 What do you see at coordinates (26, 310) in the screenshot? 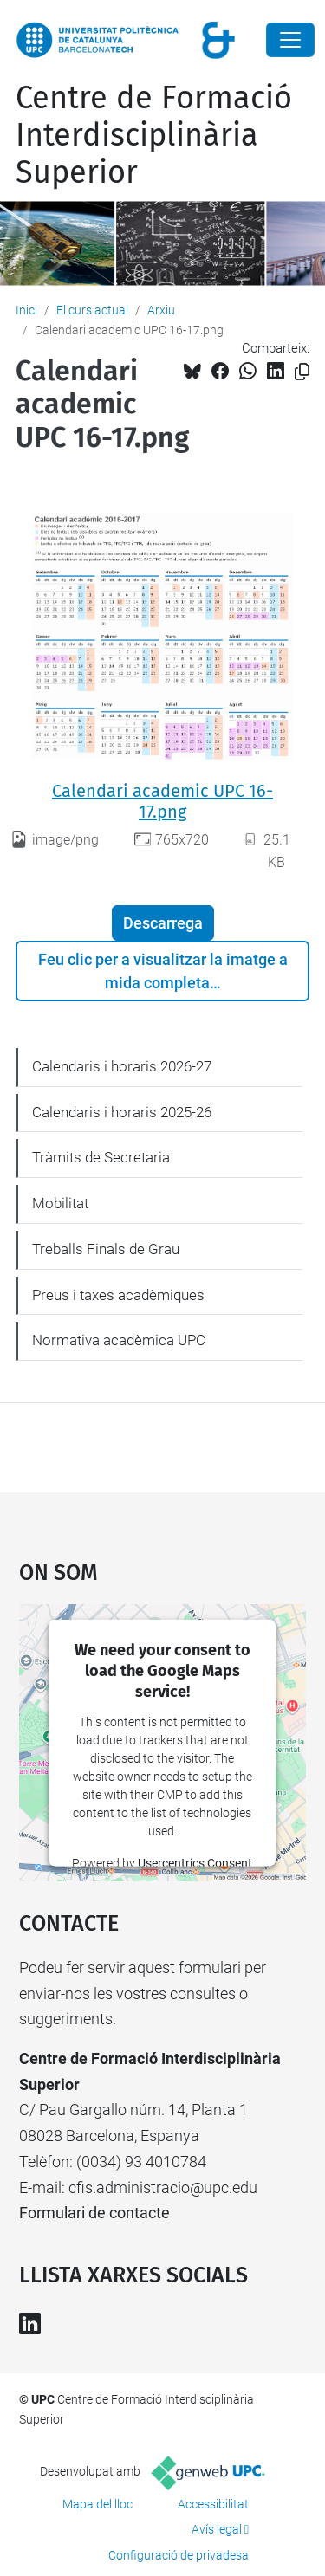
I see `Inici` at bounding box center [26, 310].